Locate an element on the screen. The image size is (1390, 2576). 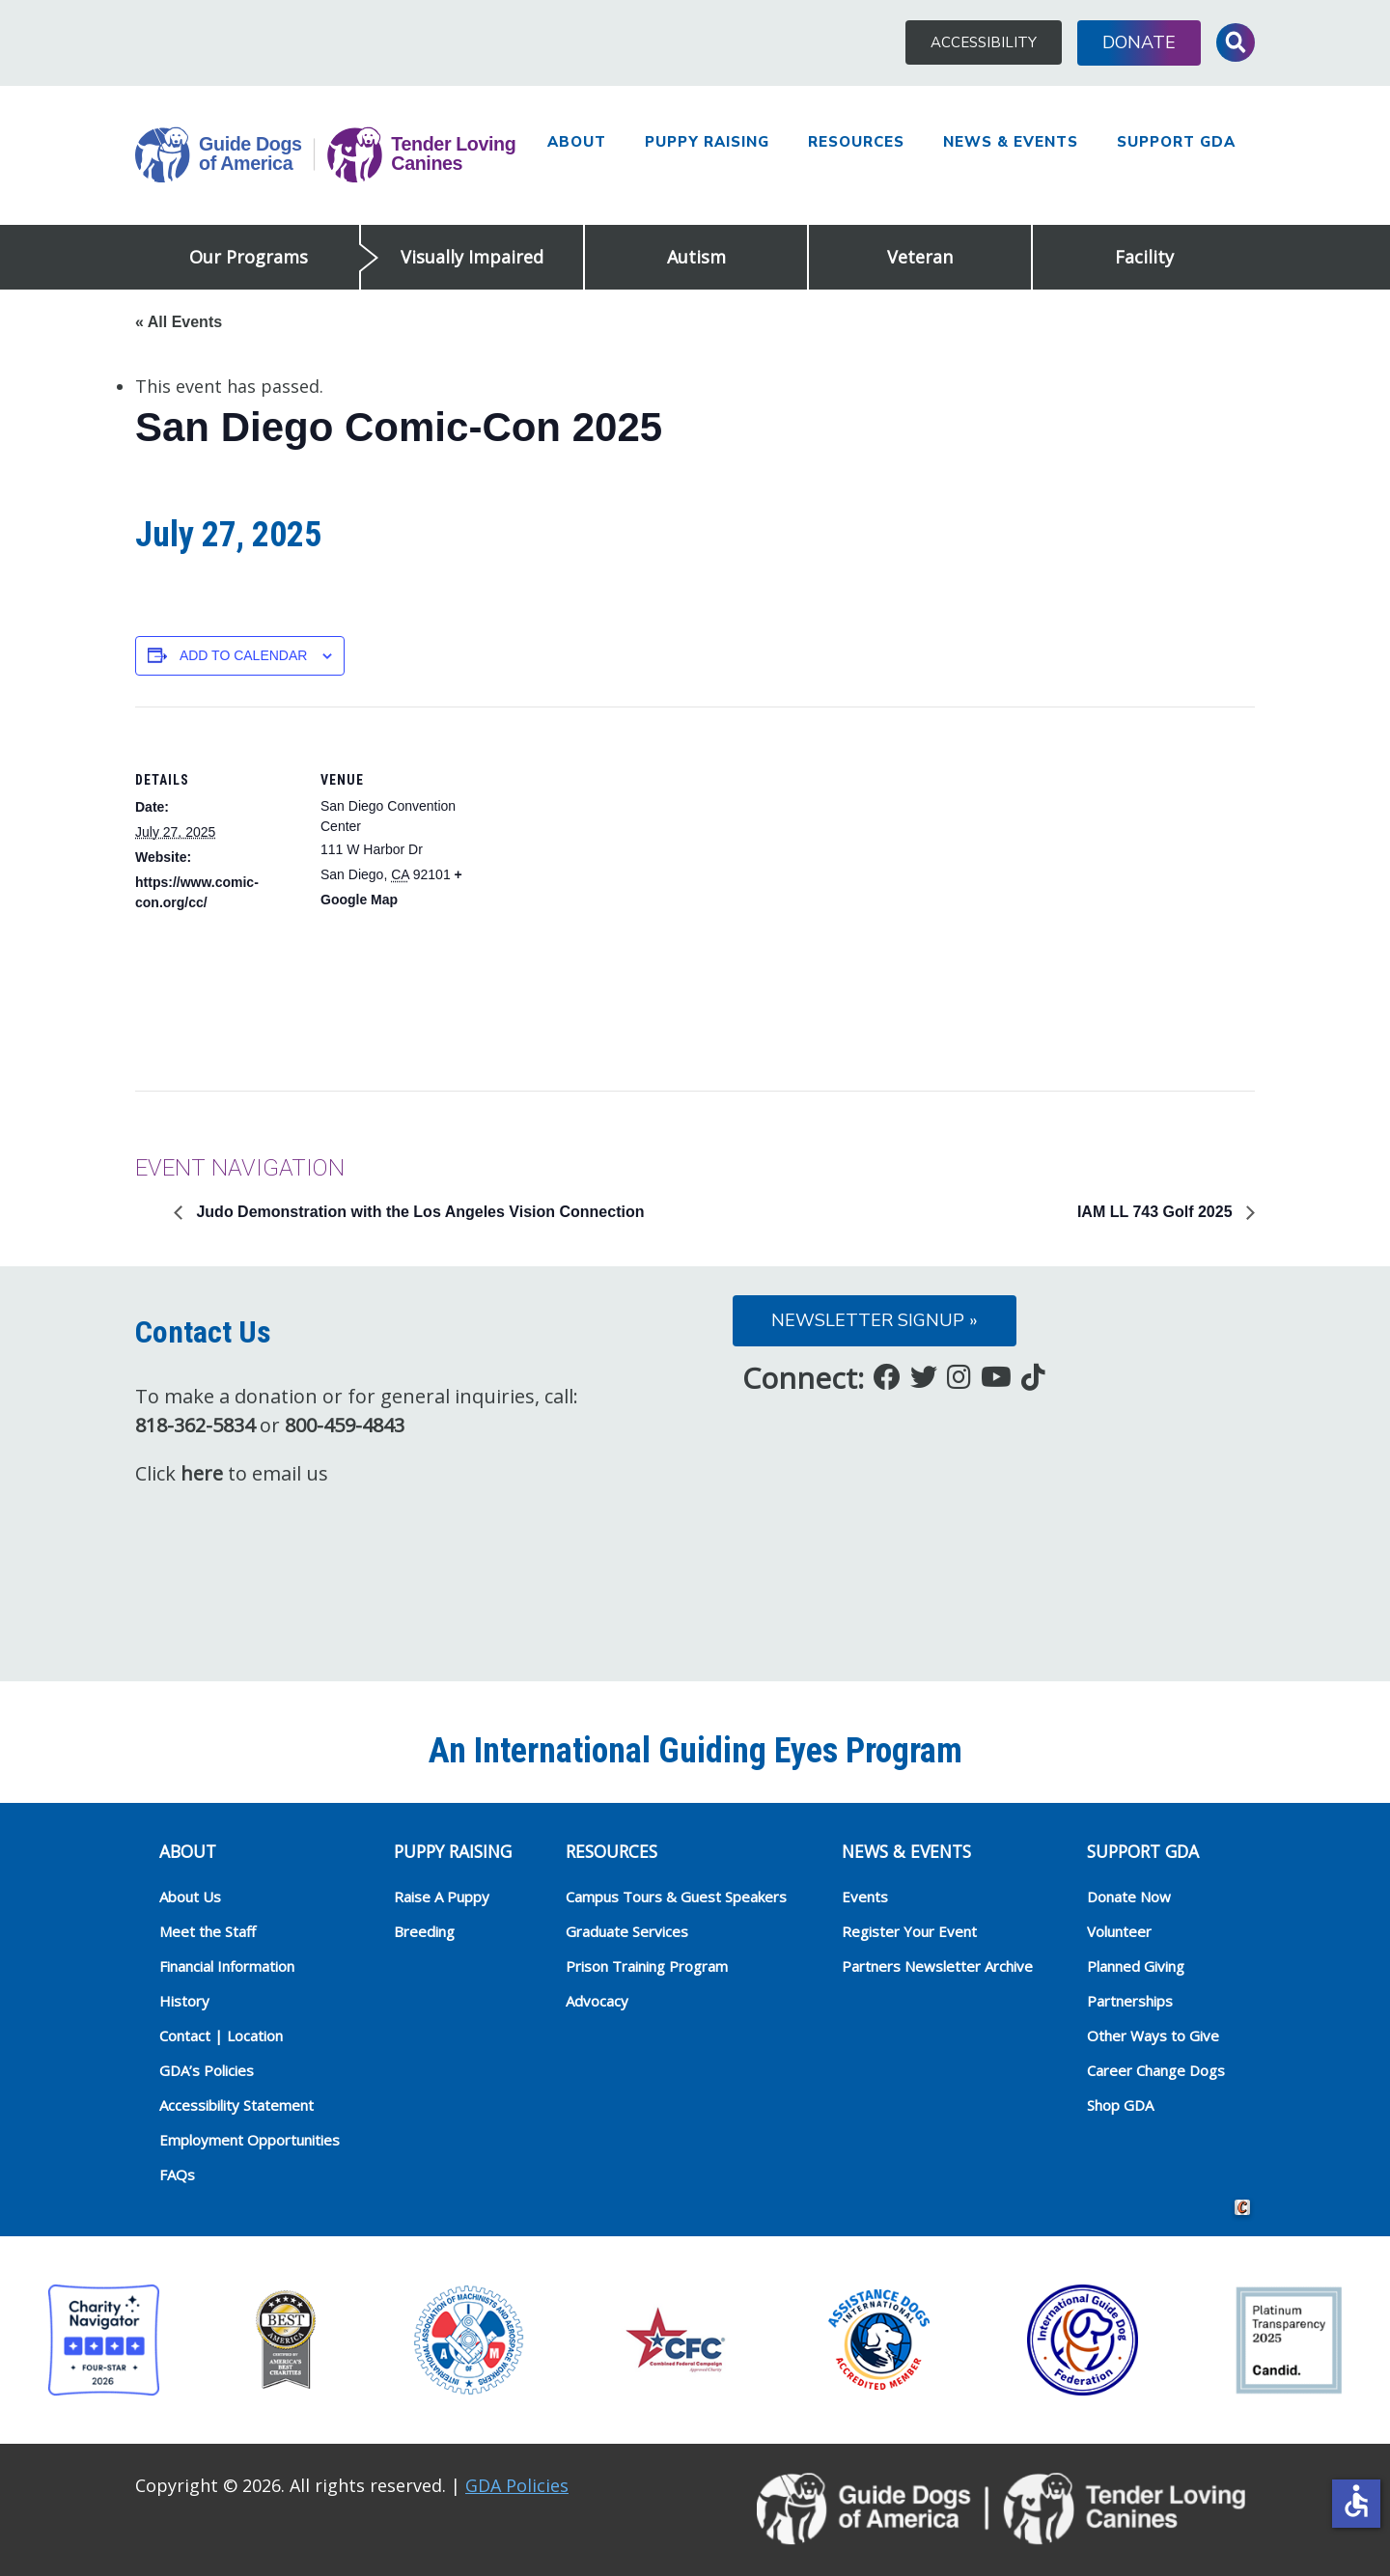
Autism is located at coordinates (696, 256).